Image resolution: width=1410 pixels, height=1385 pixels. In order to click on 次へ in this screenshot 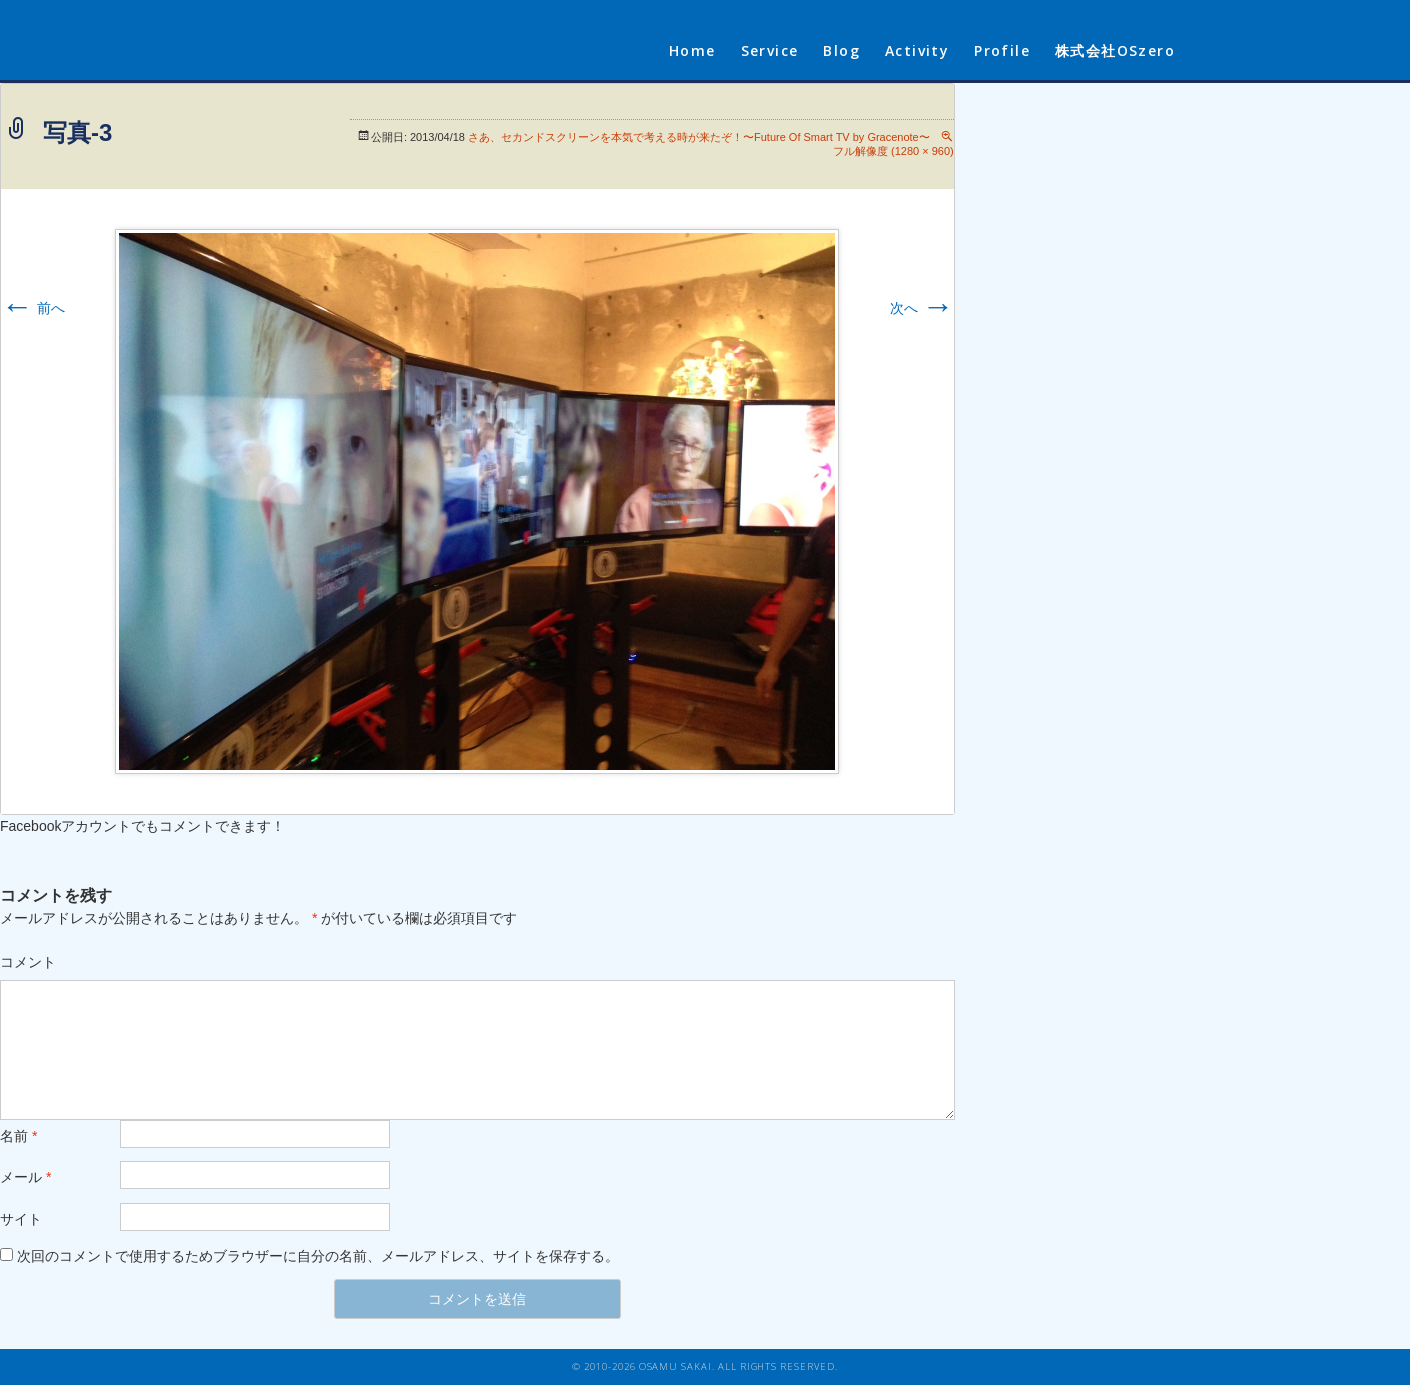, I will do `click(922, 308)`.